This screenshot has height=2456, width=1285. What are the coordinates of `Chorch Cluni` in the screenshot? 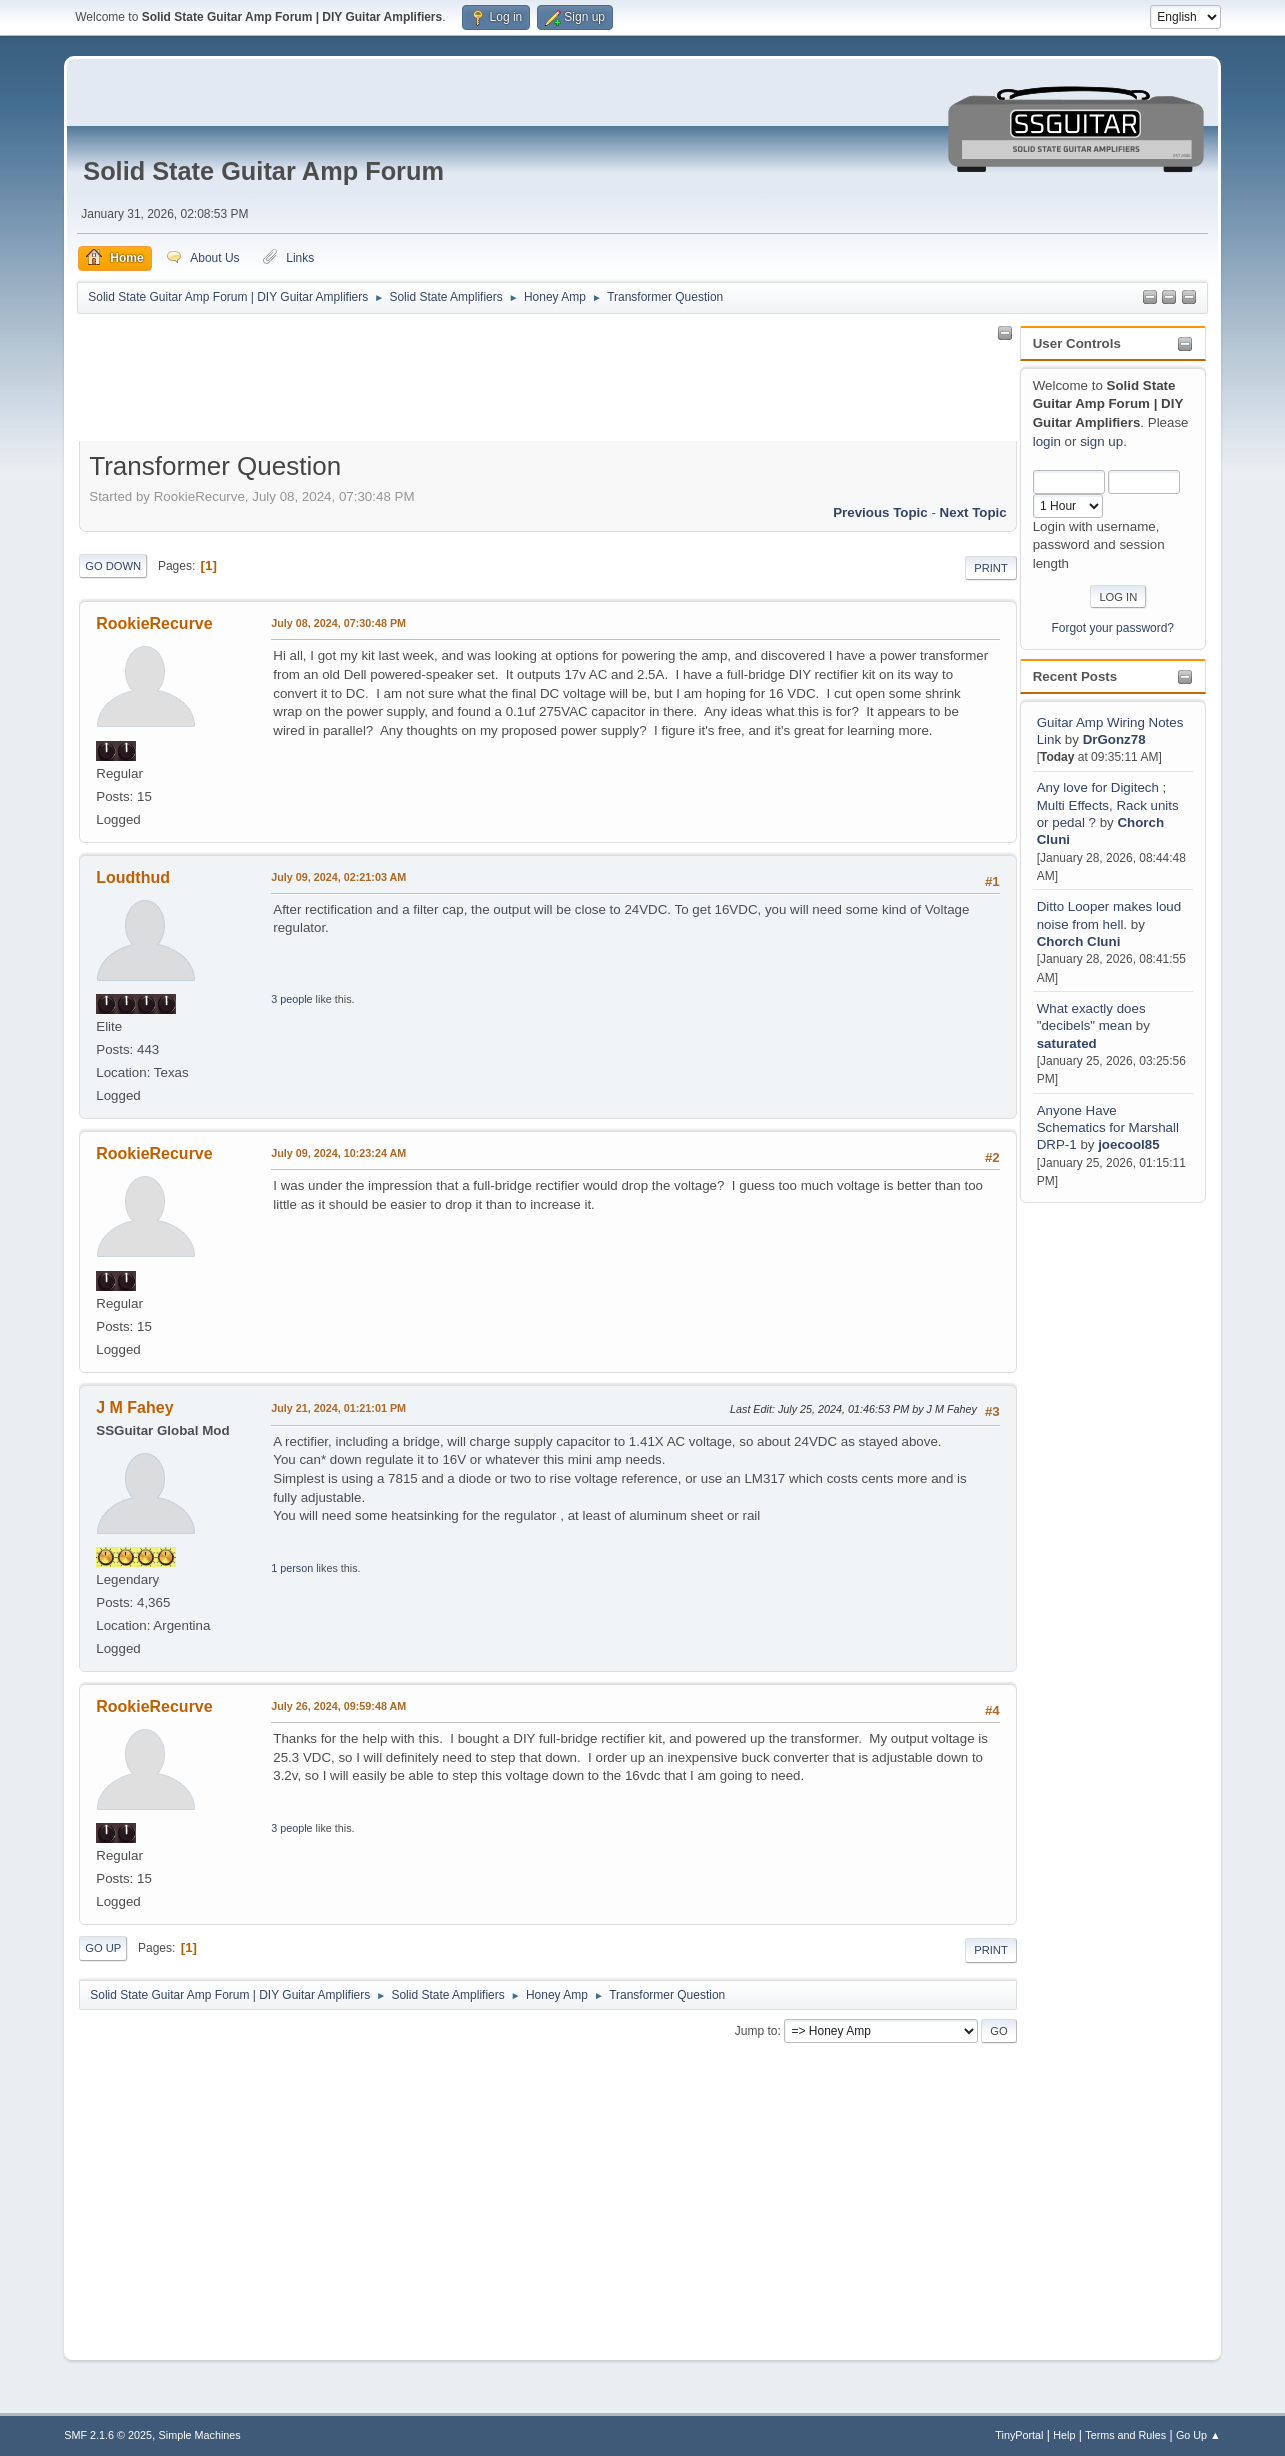 It's located at (1079, 941).